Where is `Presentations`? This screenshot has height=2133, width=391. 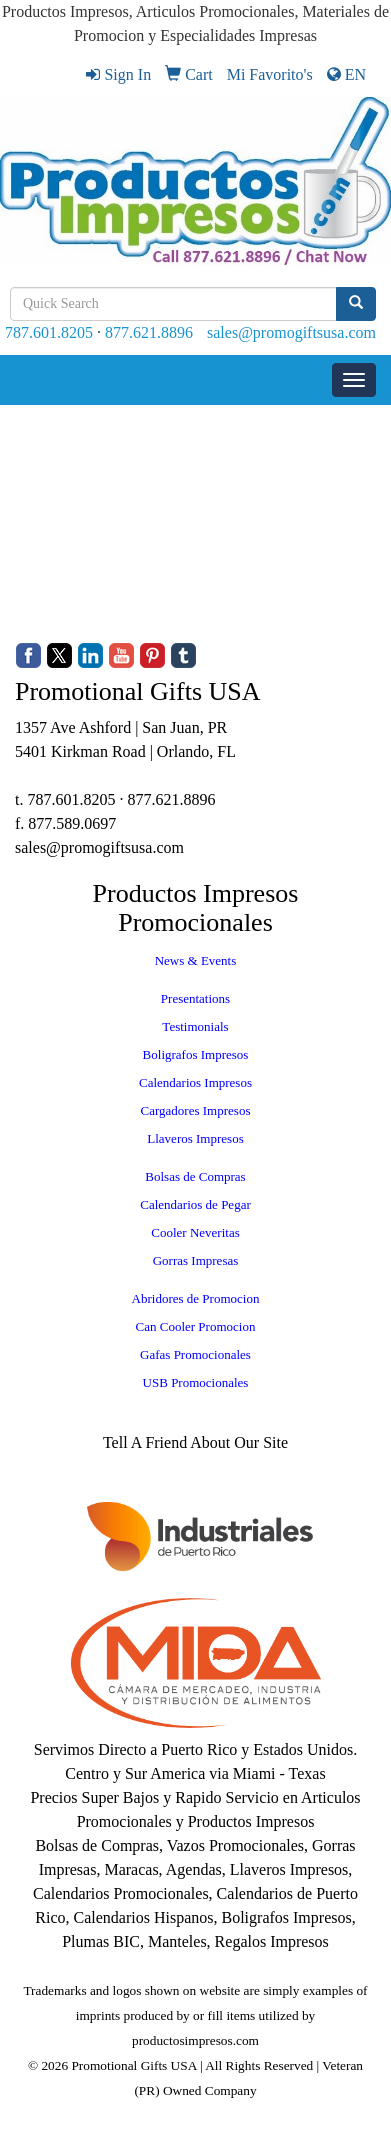 Presentations is located at coordinates (195, 998).